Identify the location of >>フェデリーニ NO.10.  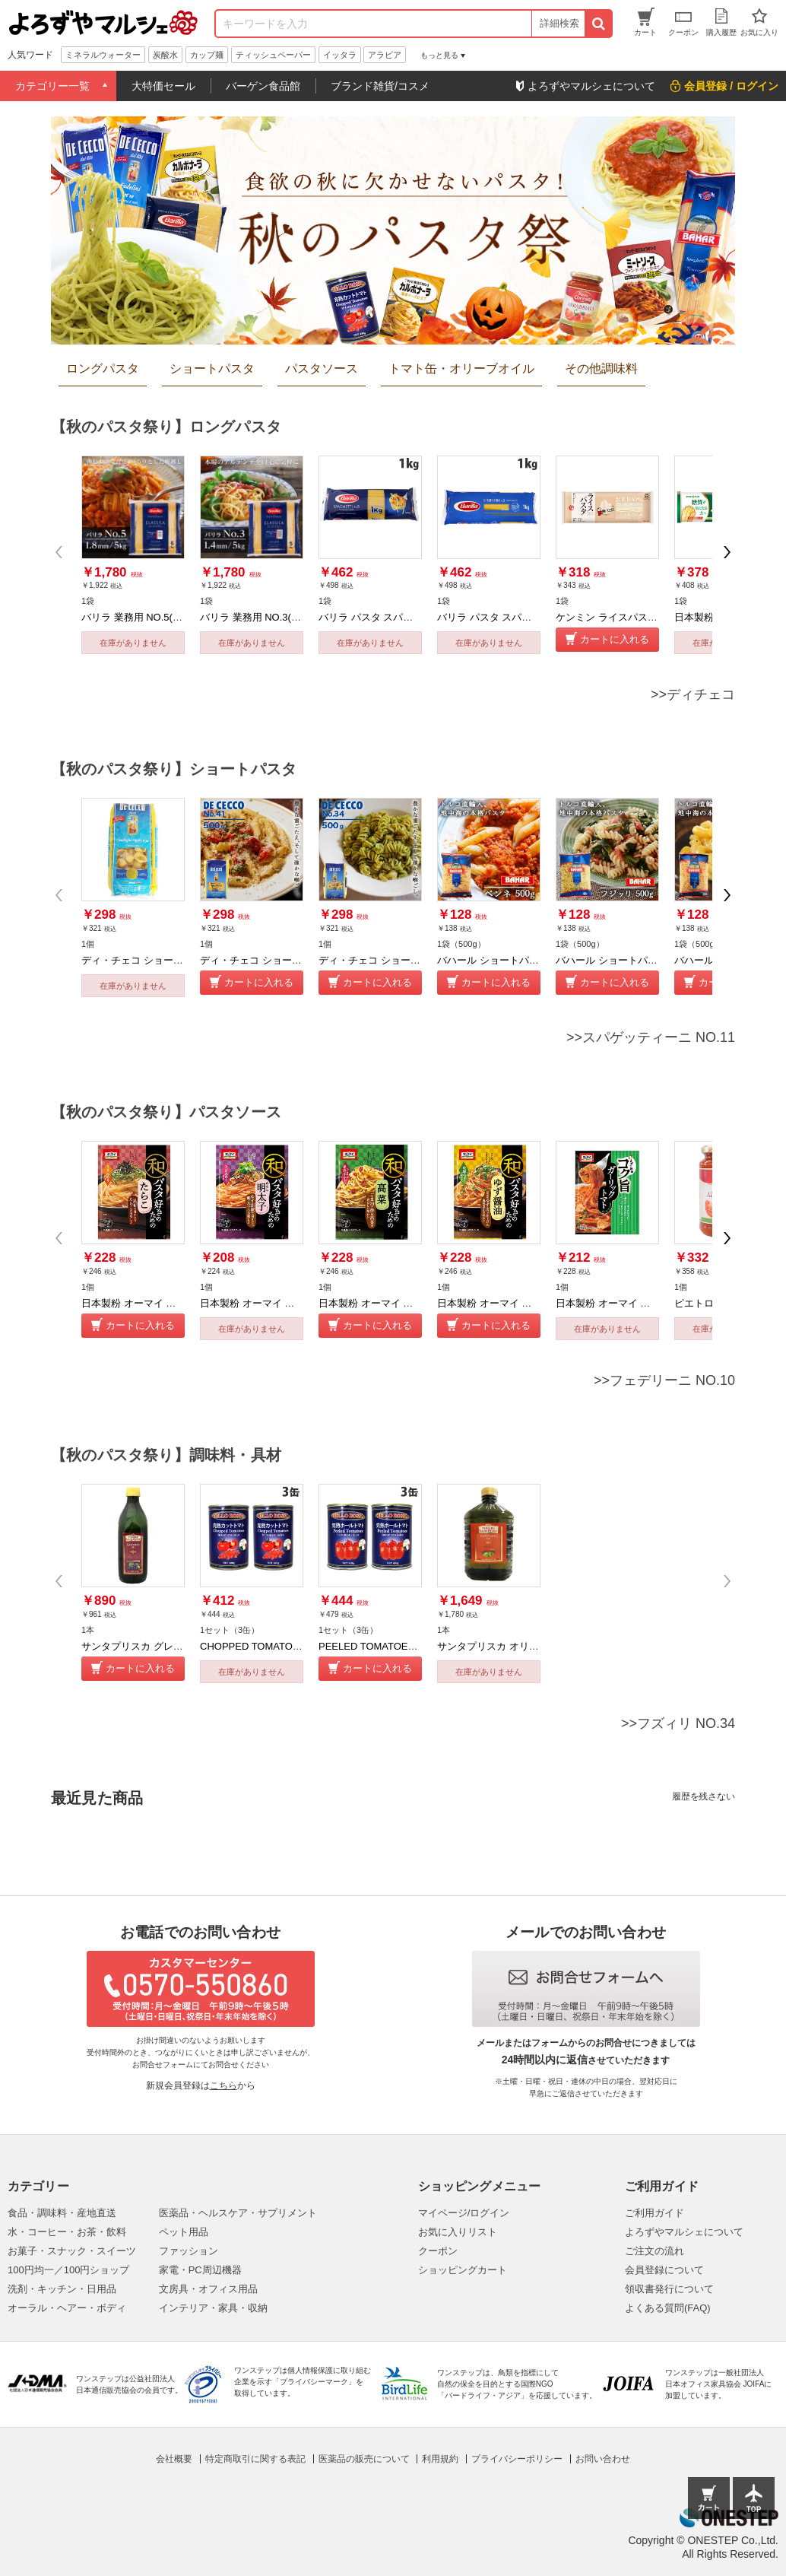
(664, 1380).